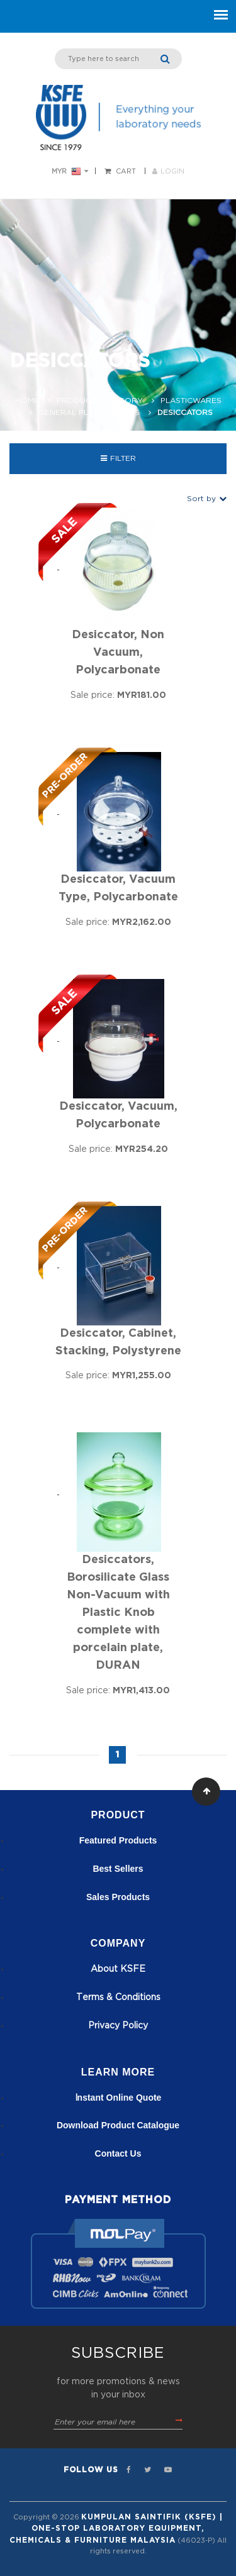 This screenshot has width=236, height=2576. I want to click on Cart, so click(126, 171).